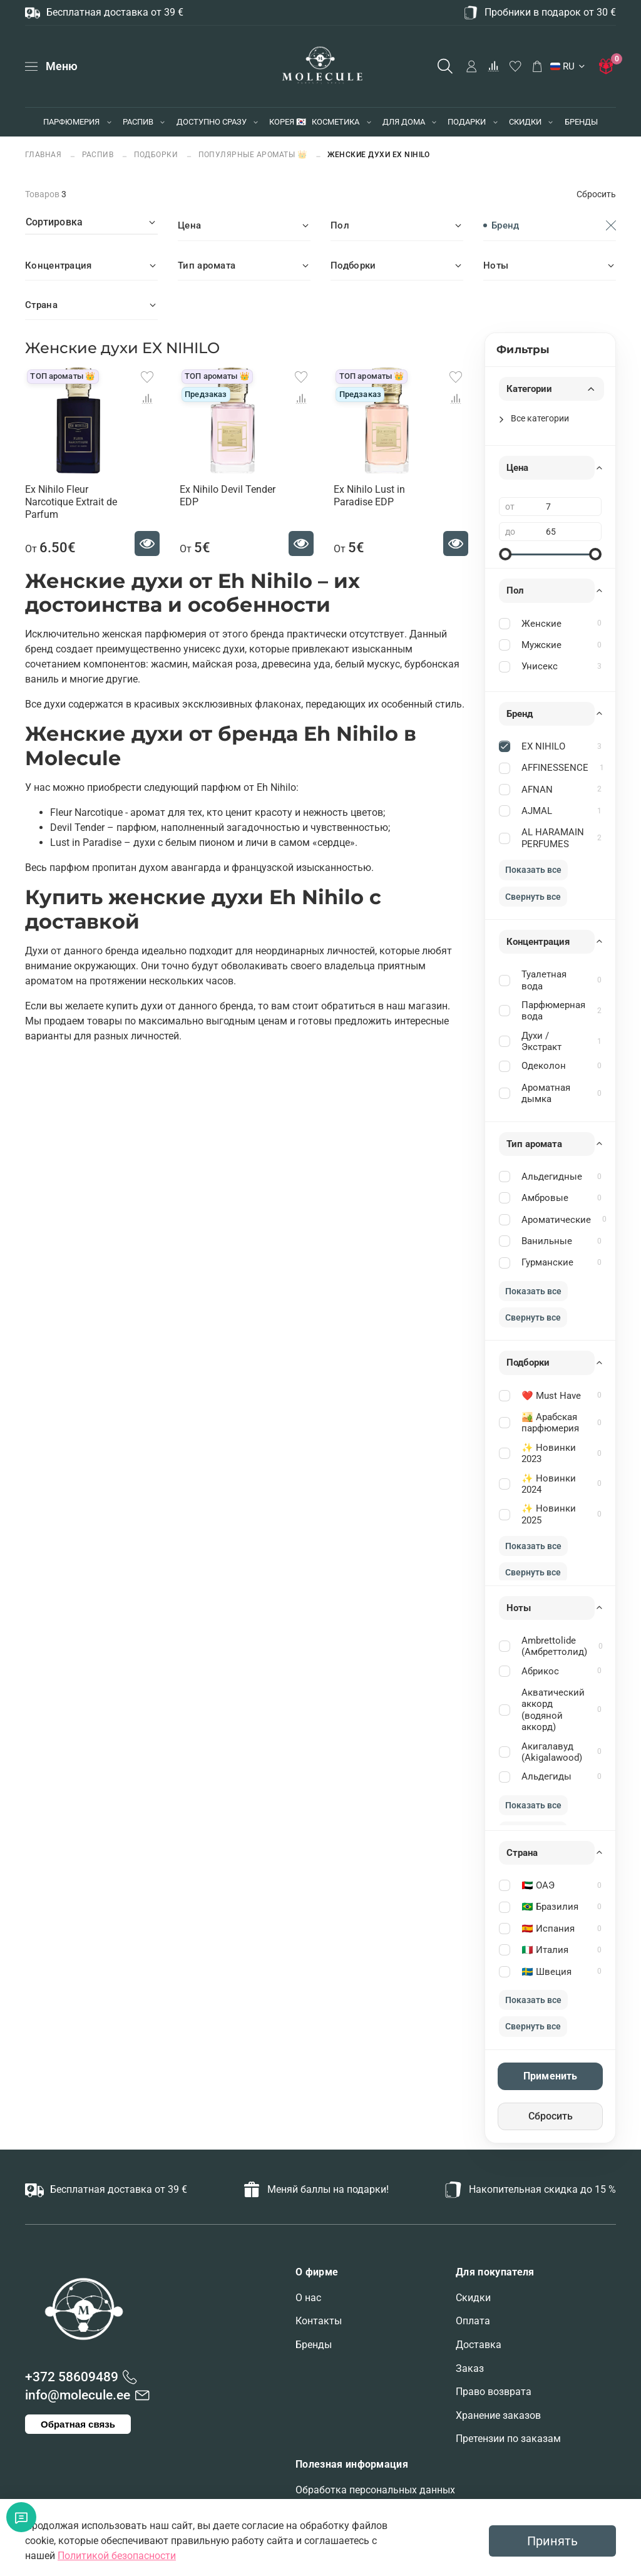 The height and width of the screenshot is (2576, 641). Describe the element at coordinates (335, 121) in the screenshot. I see `КОСМЕТИКА` at that location.